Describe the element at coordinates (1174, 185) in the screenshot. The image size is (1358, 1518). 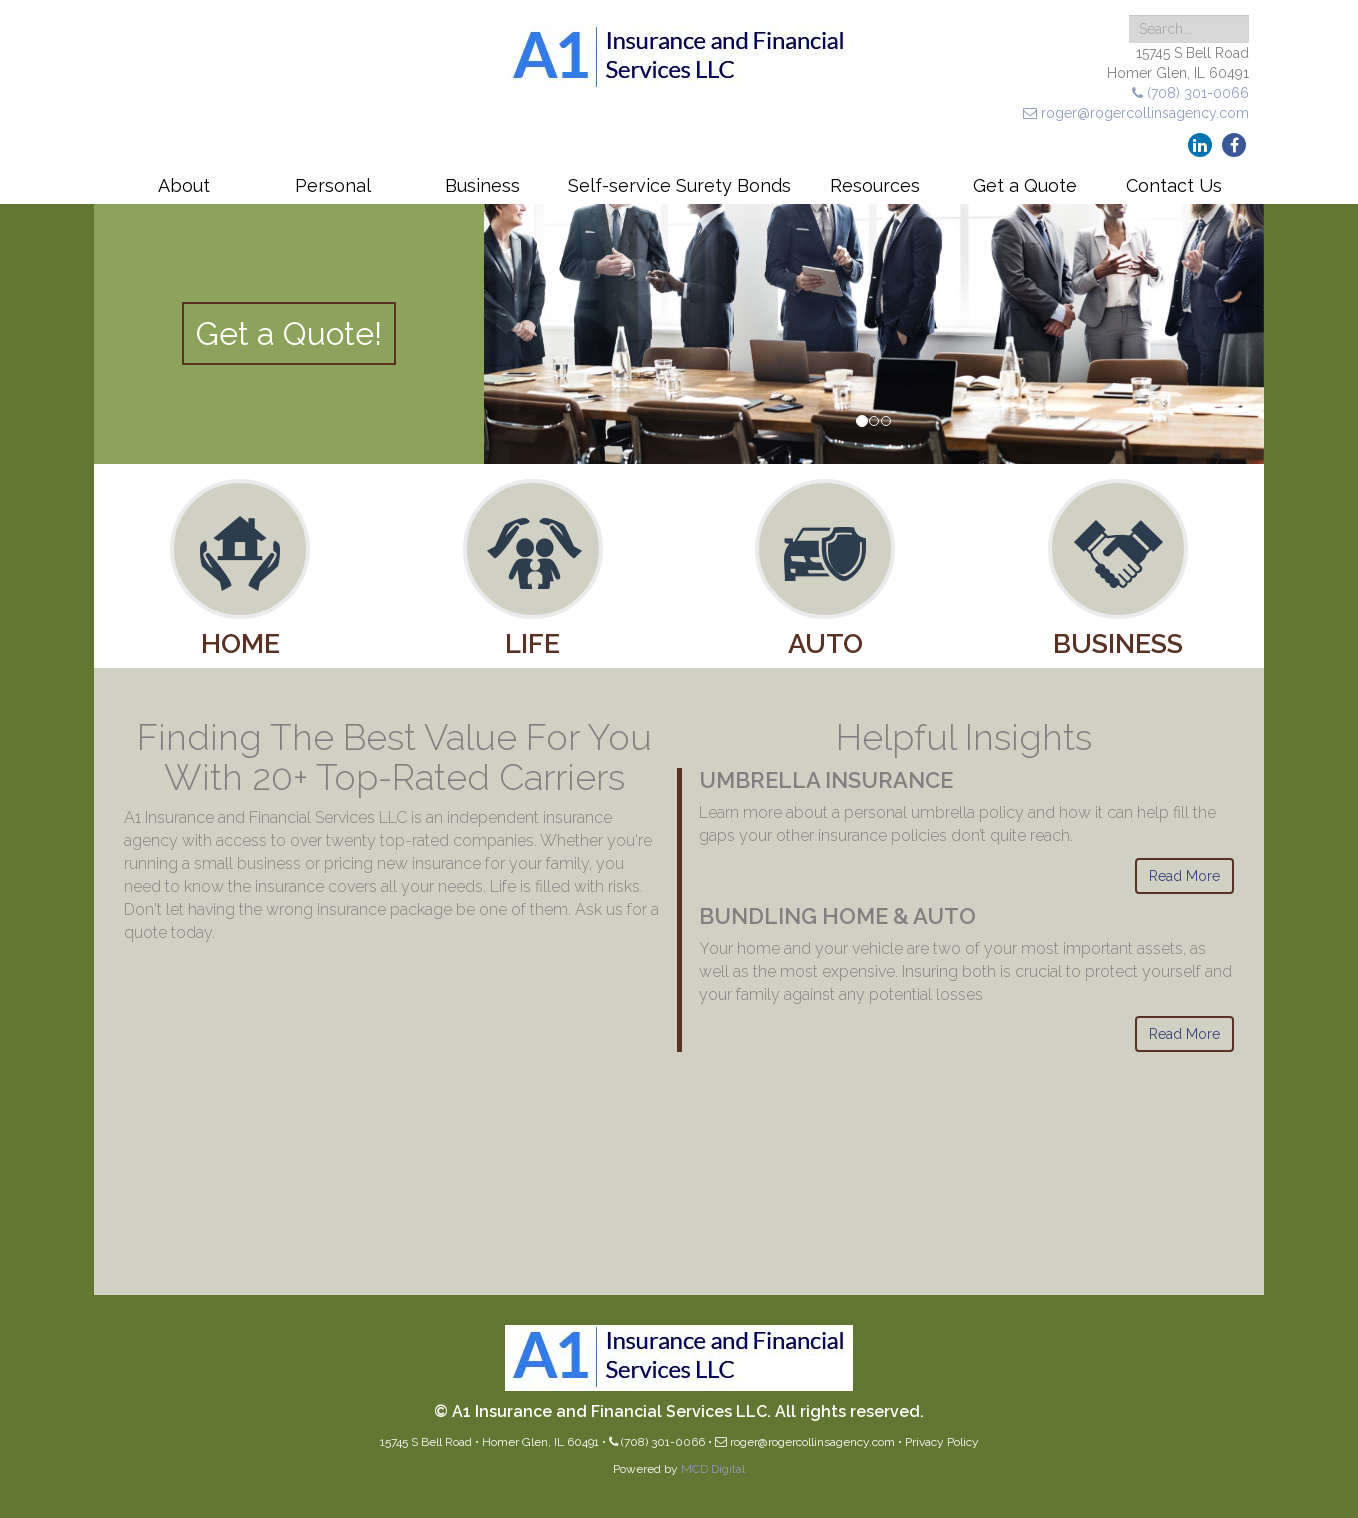
I see `Contact Us` at that location.